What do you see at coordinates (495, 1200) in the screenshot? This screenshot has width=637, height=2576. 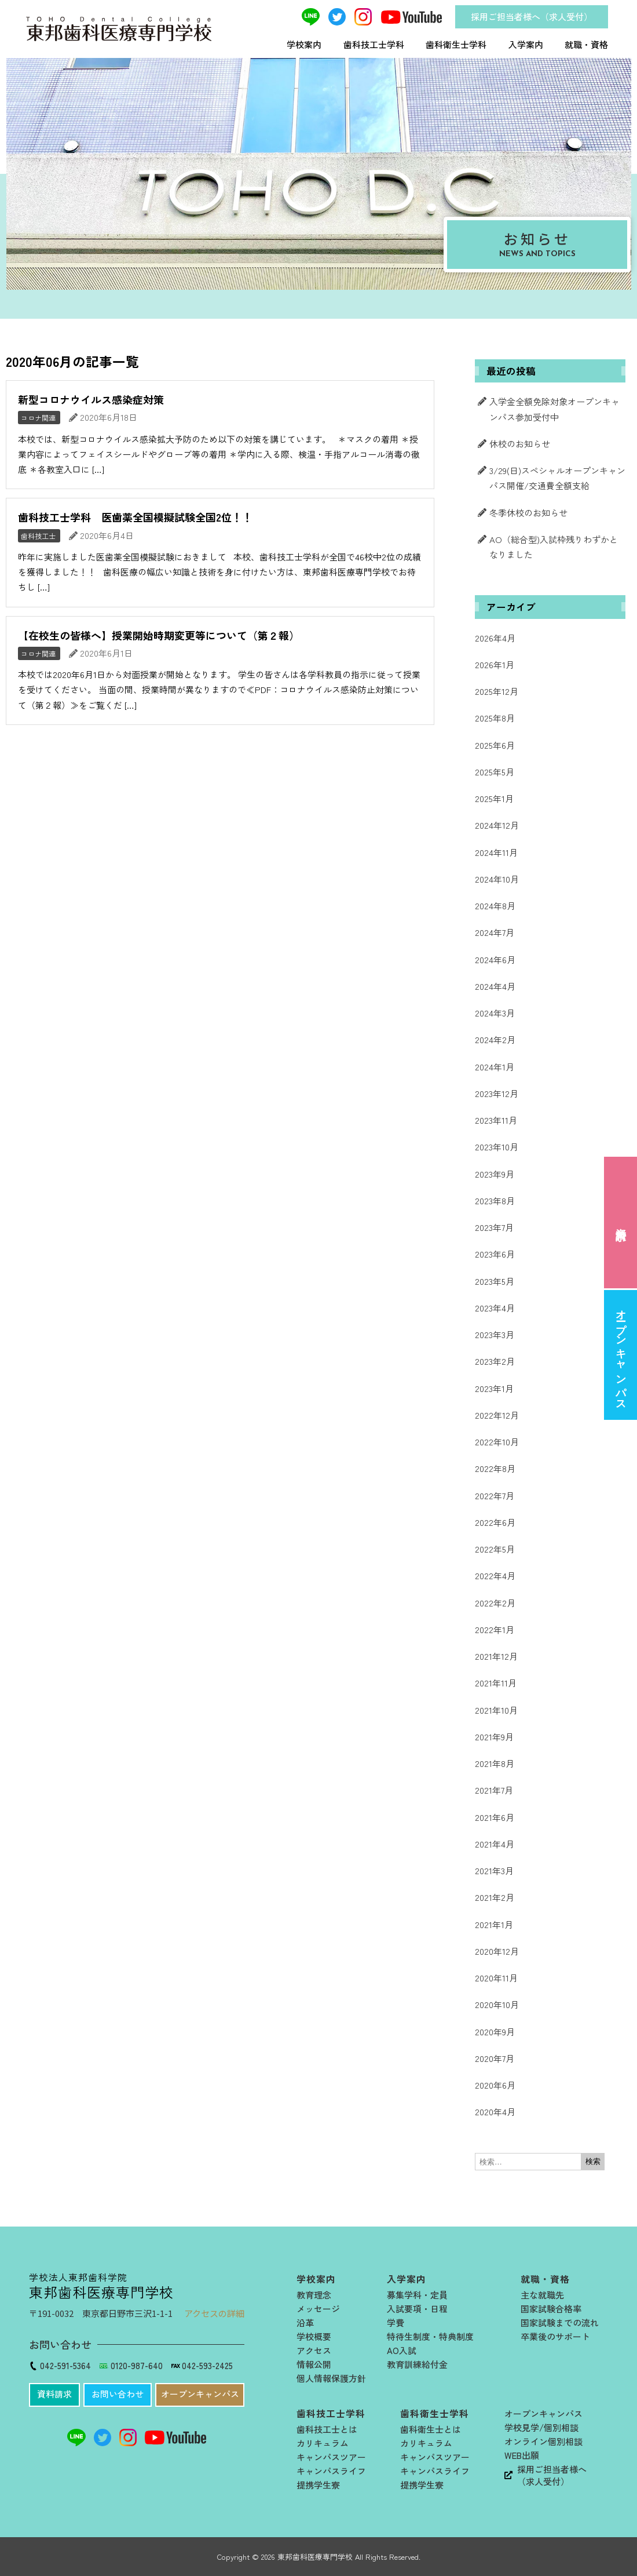 I see `2023年8月` at bounding box center [495, 1200].